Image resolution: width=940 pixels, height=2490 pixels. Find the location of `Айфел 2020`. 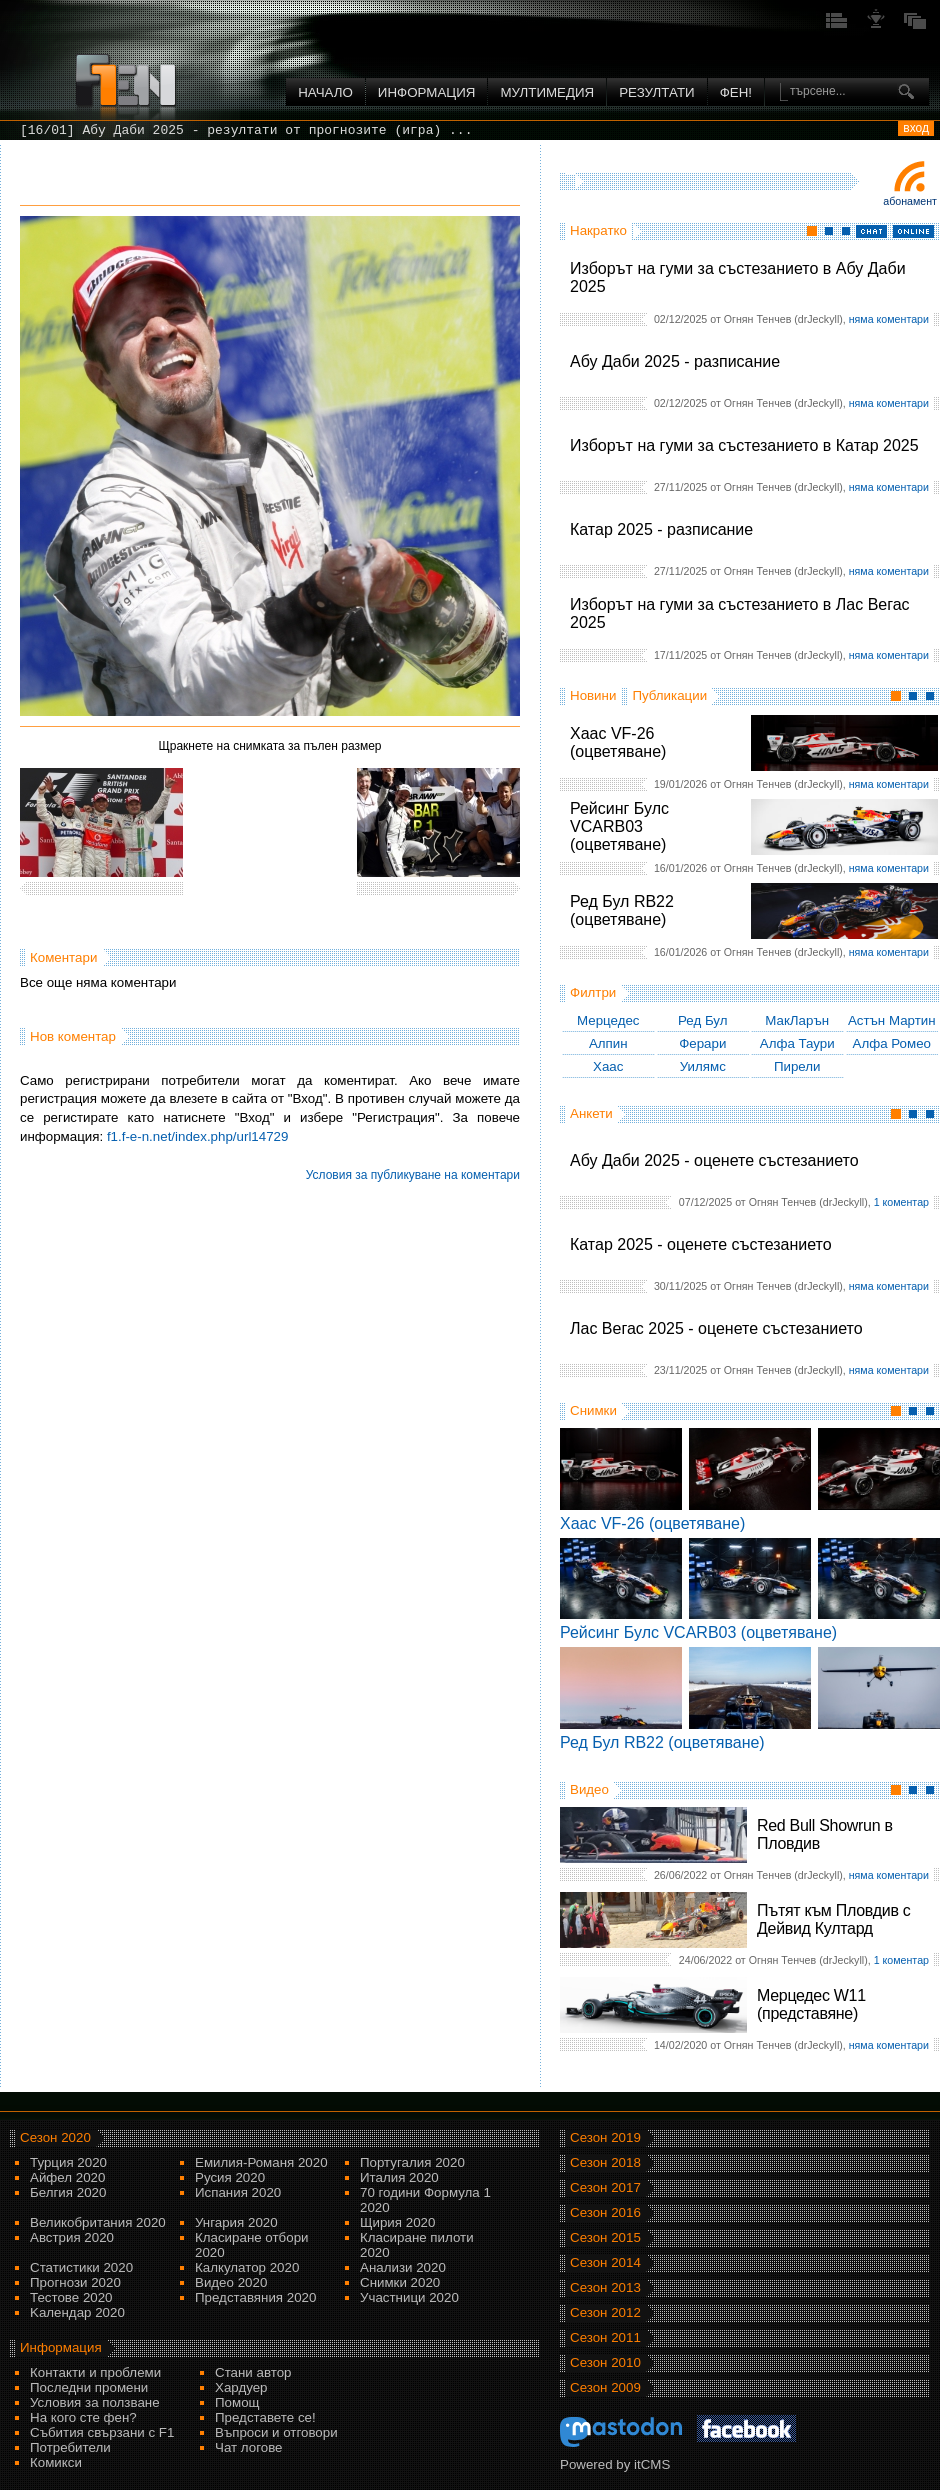

Айфел 2020 is located at coordinates (67, 2177).